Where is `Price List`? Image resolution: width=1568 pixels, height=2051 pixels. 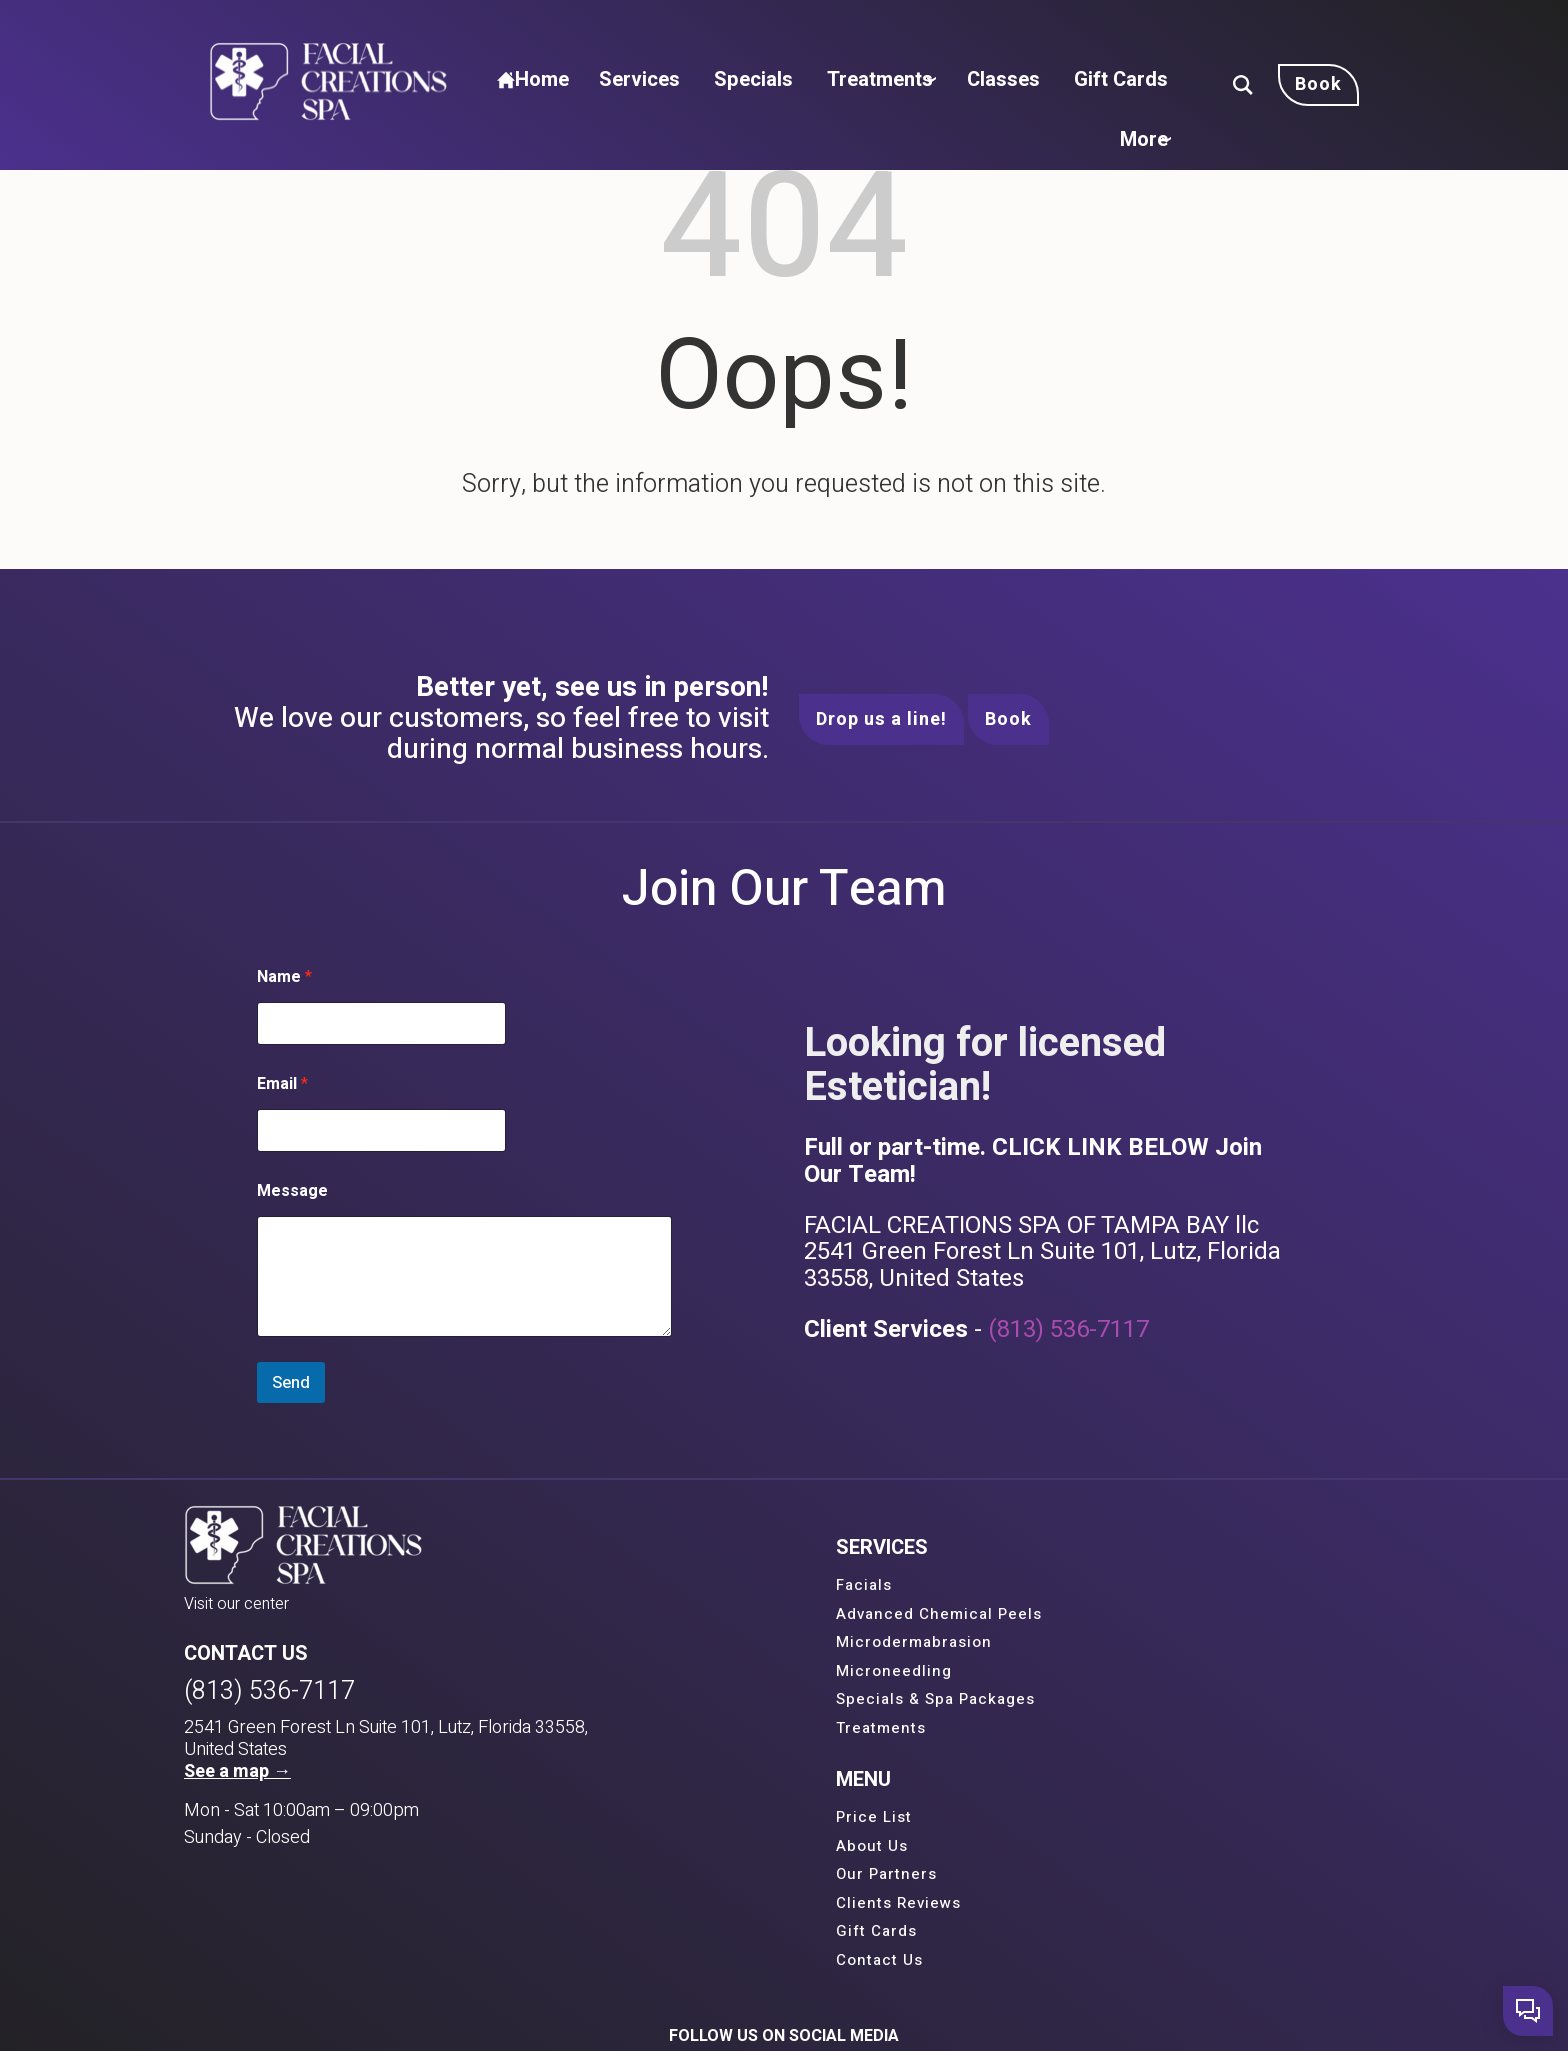
Price List is located at coordinates (1062, 1586).